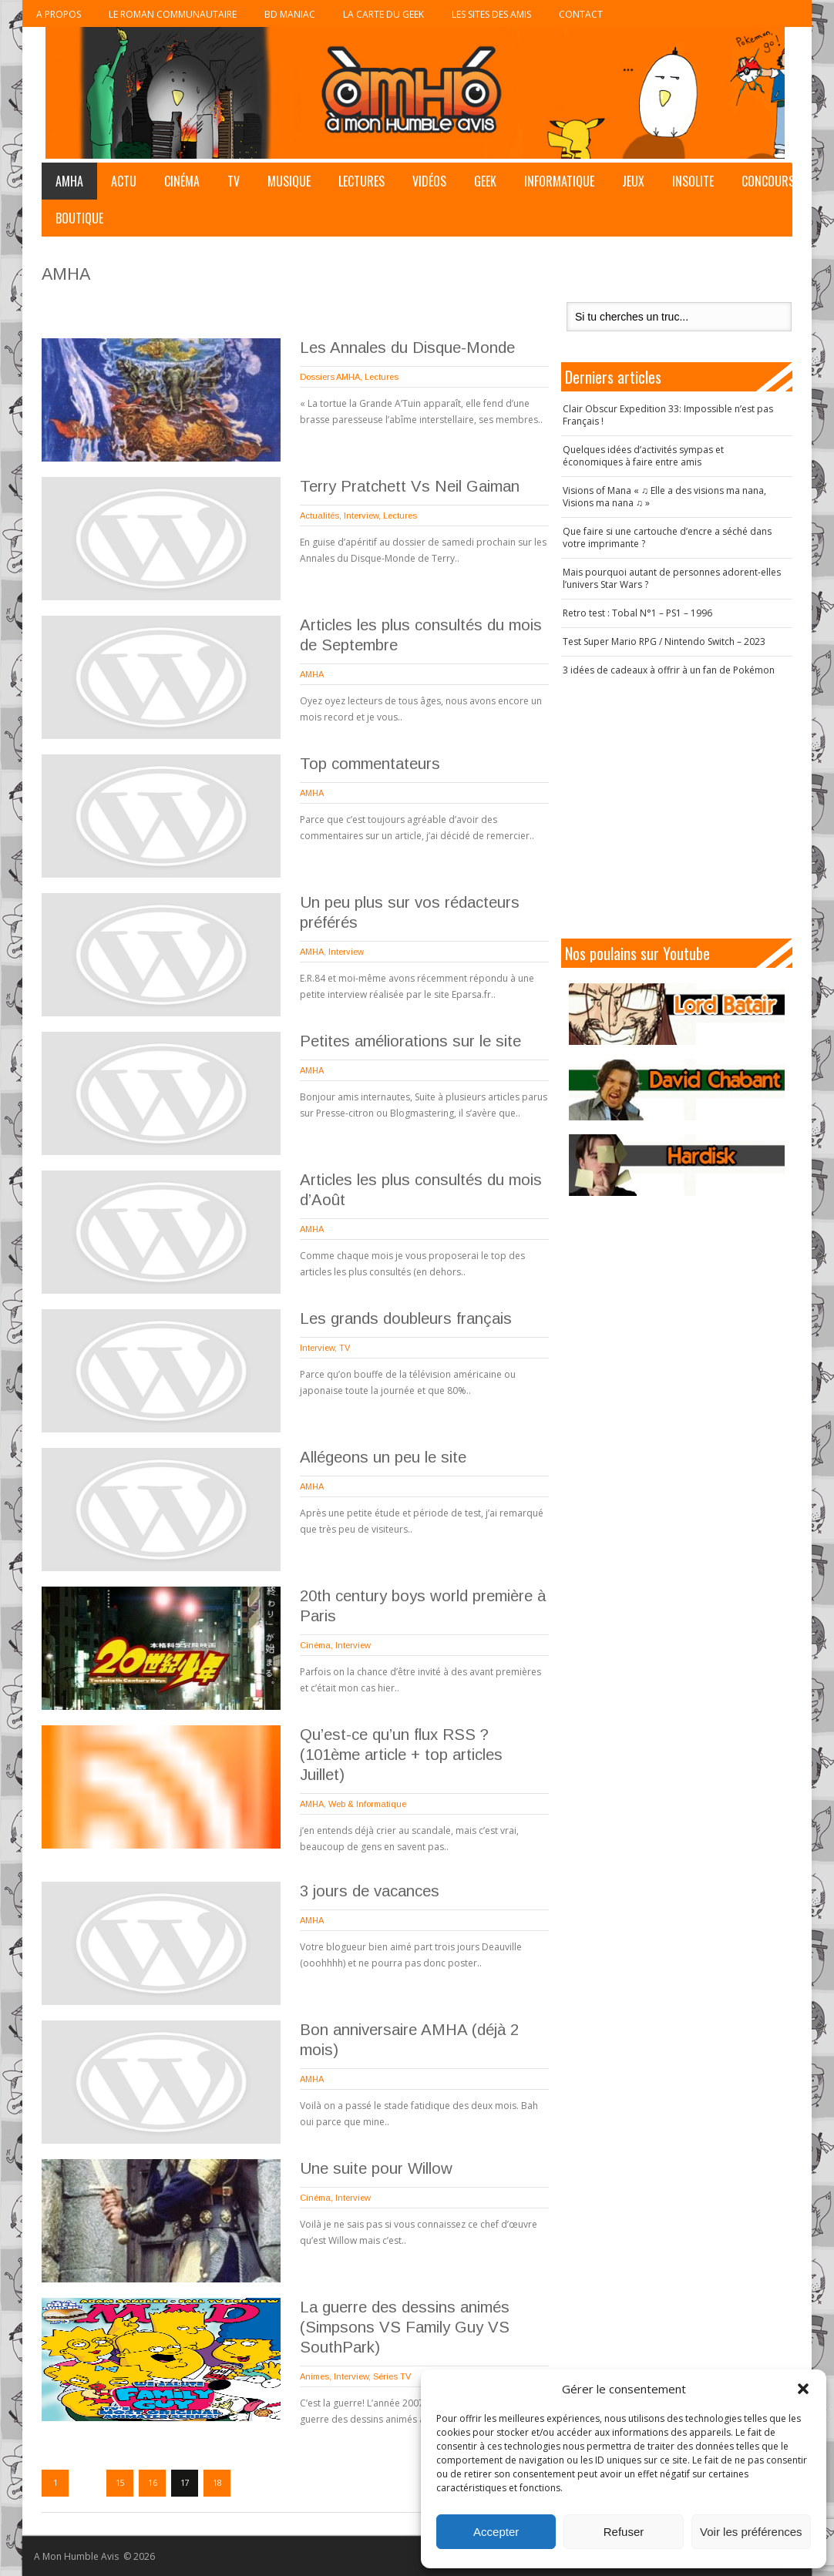 Image resolution: width=834 pixels, height=2576 pixels. I want to click on [Advertisement], so click(684, 807).